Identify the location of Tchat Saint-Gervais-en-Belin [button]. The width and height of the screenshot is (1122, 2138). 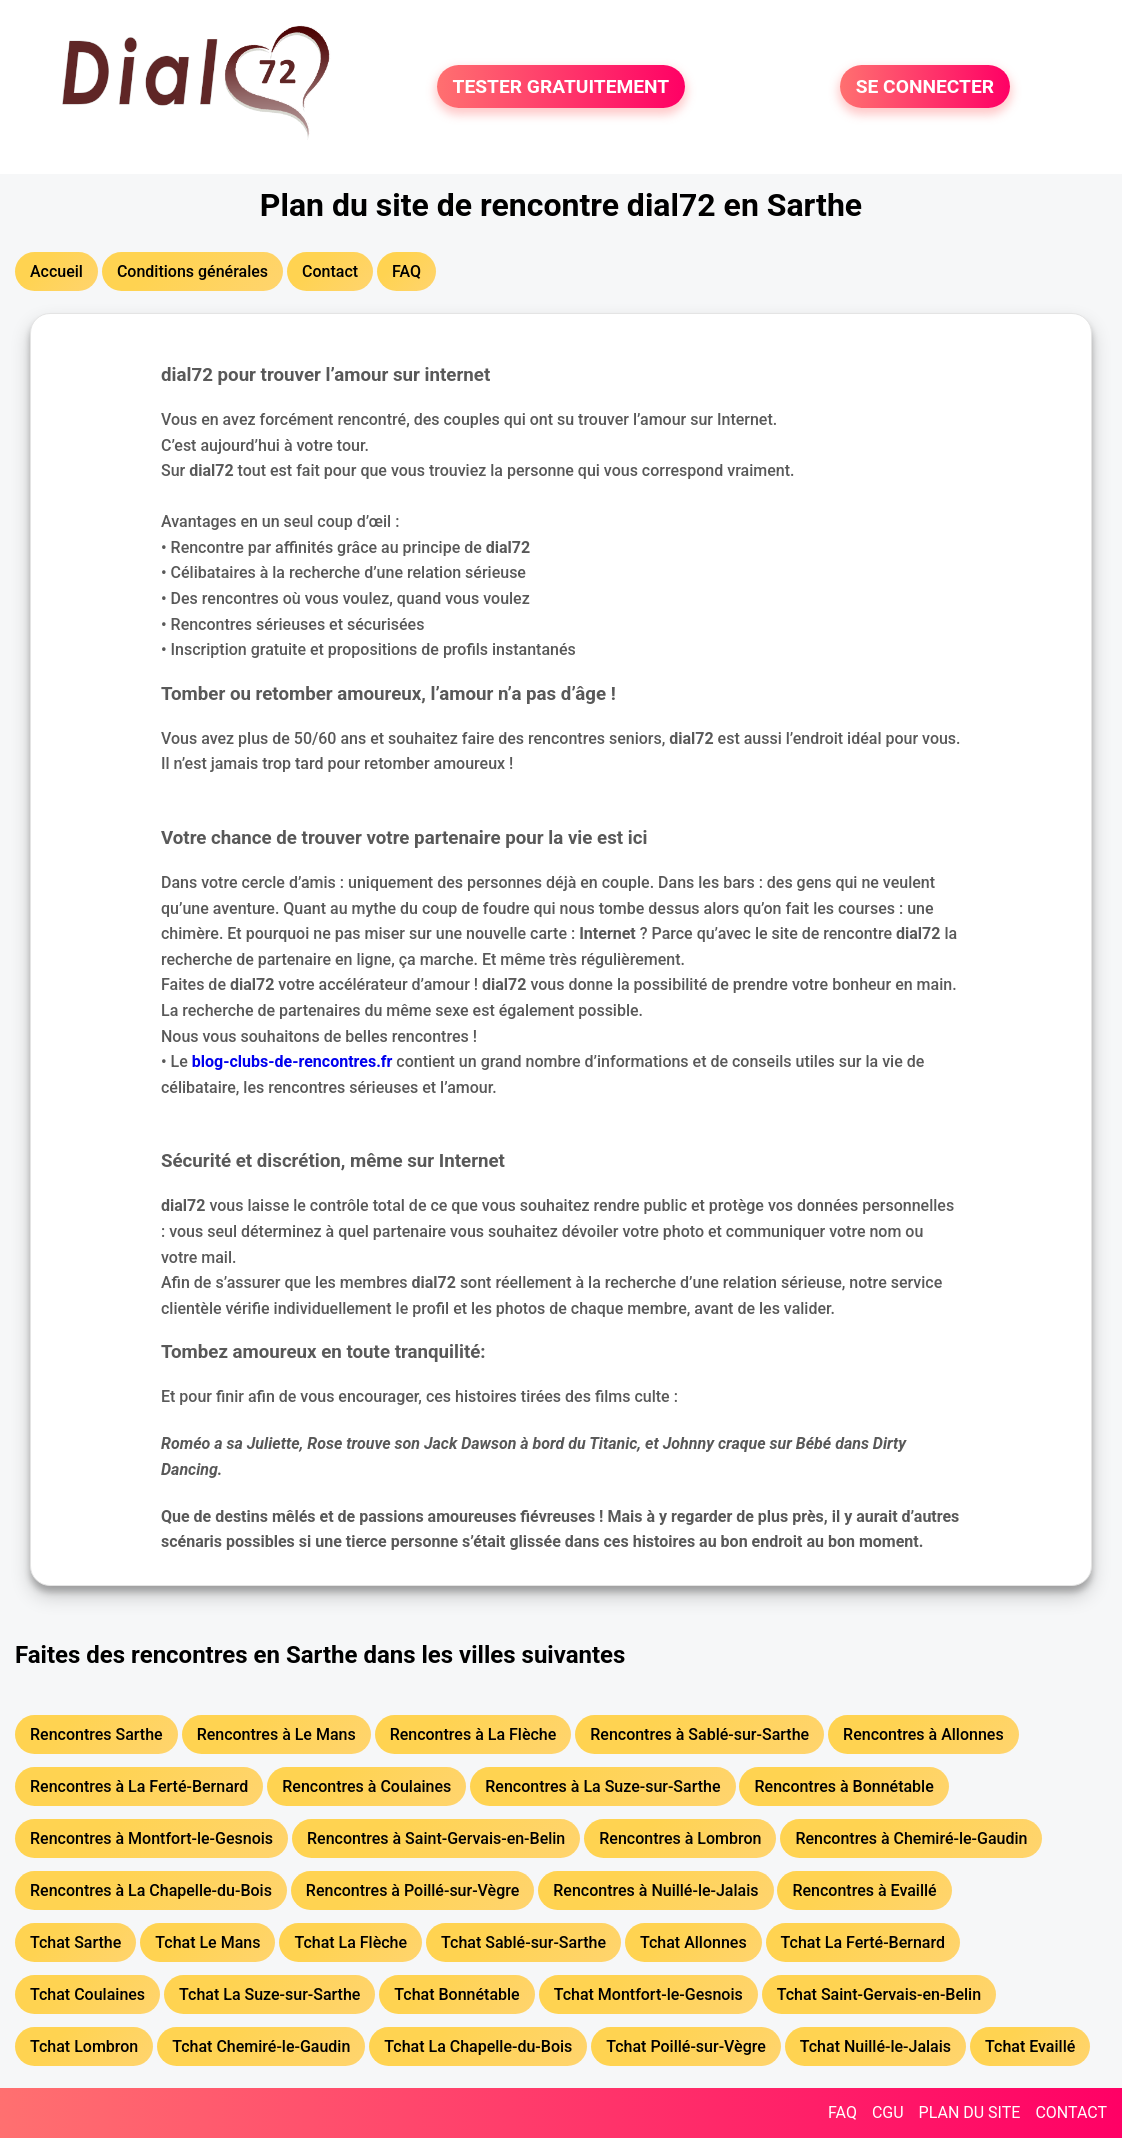
(879, 1994).